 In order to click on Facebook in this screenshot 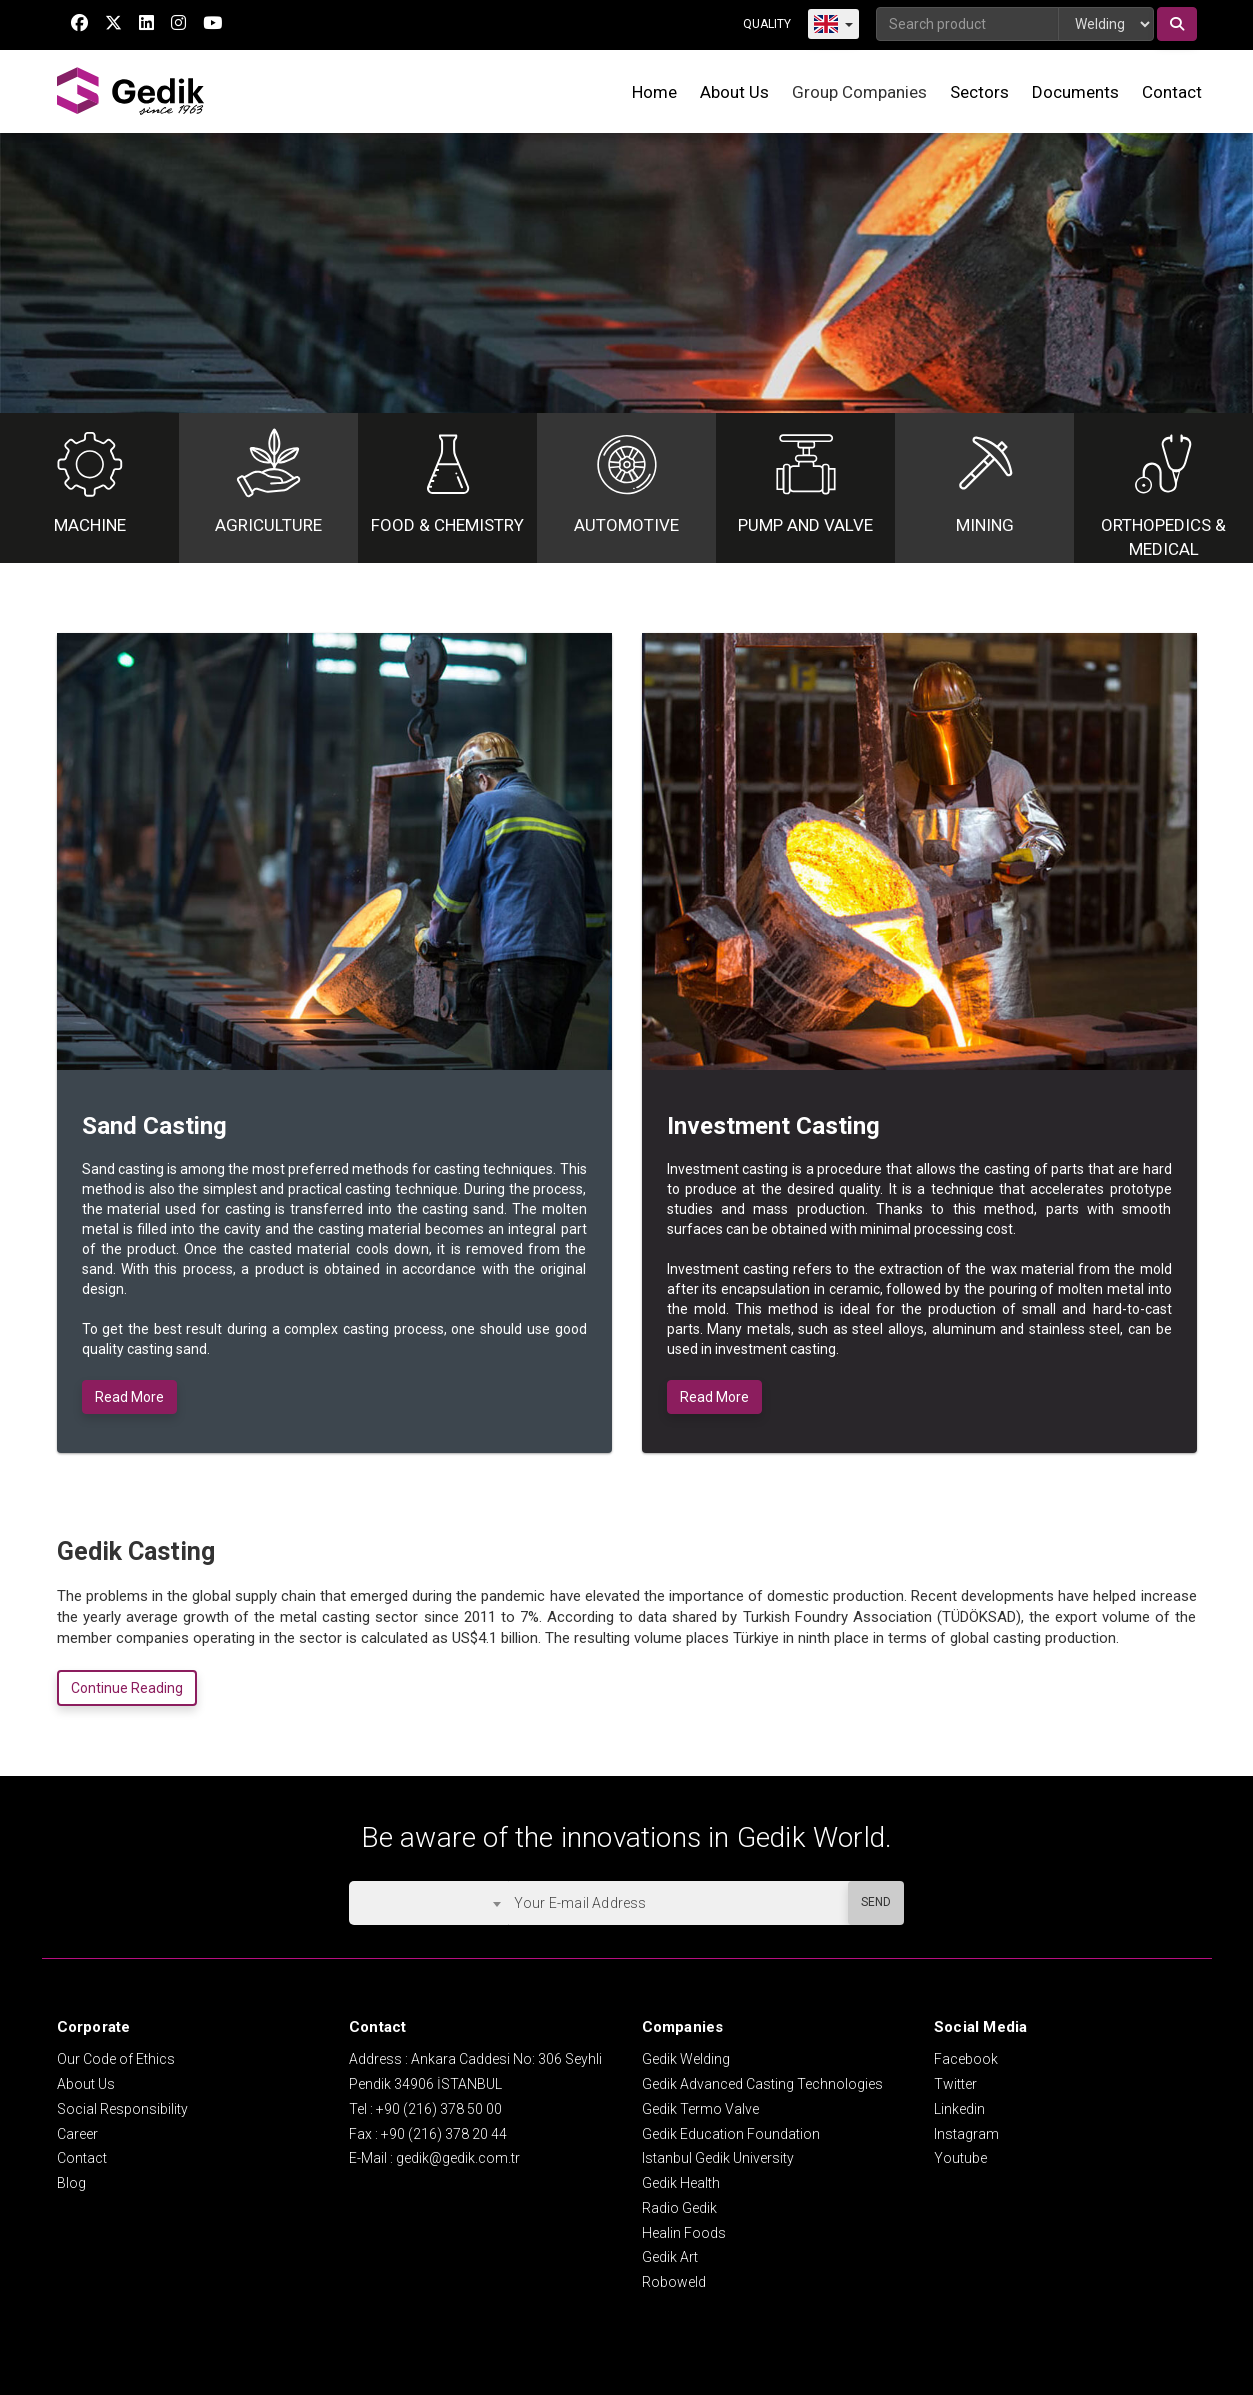, I will do `click(966, 2059)`.